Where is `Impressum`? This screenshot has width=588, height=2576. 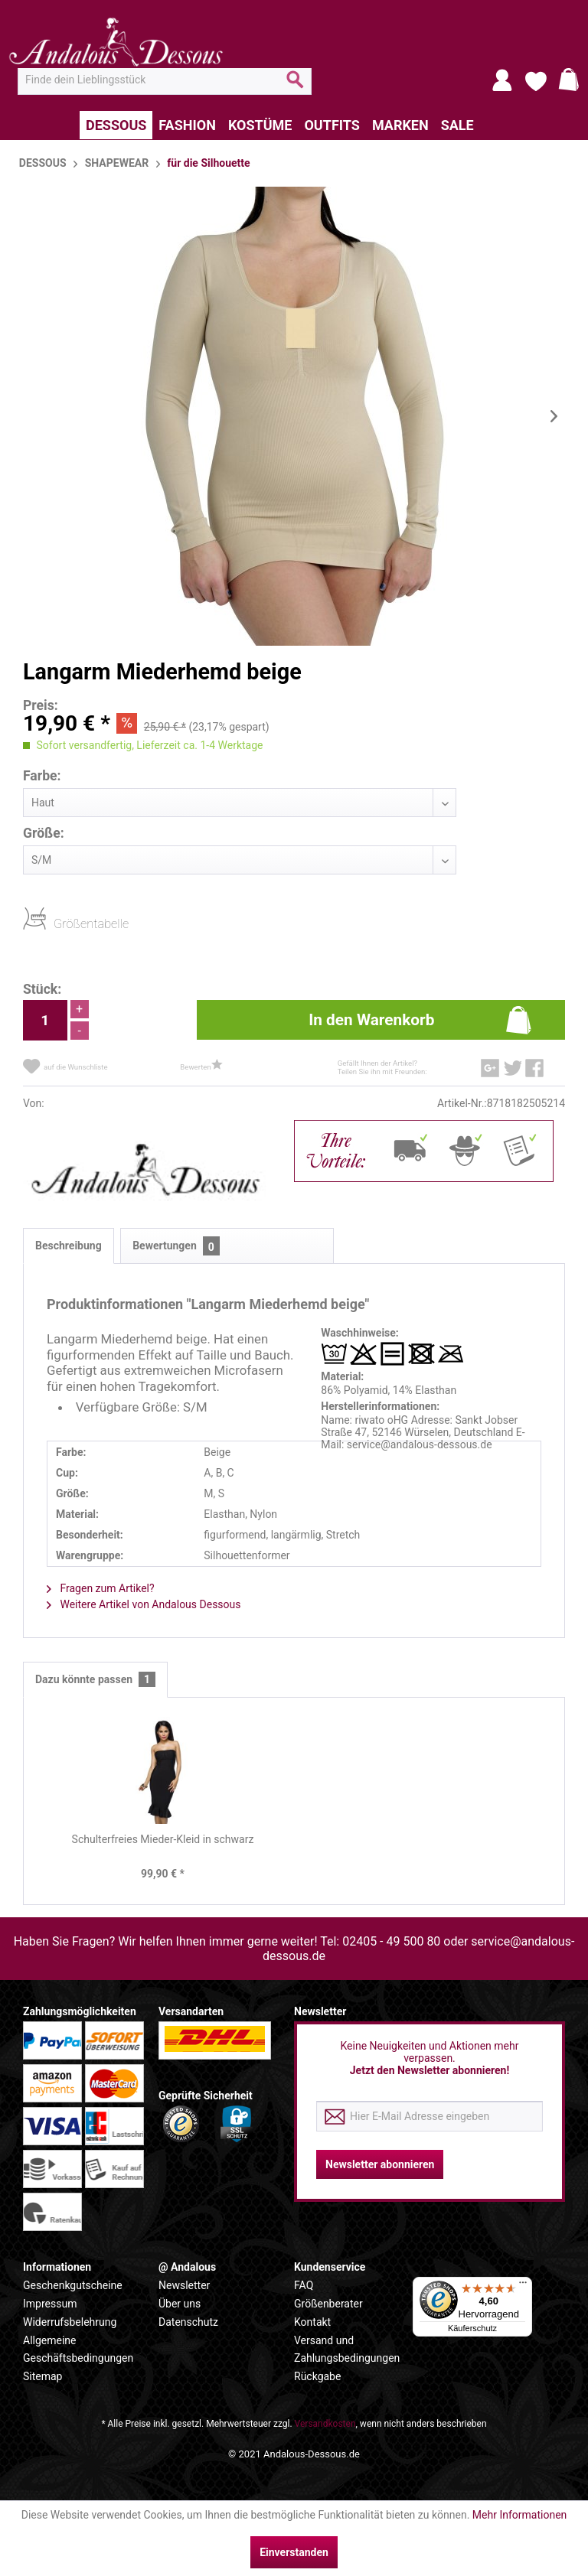 Impressum is located at coordinates (50, 2304).